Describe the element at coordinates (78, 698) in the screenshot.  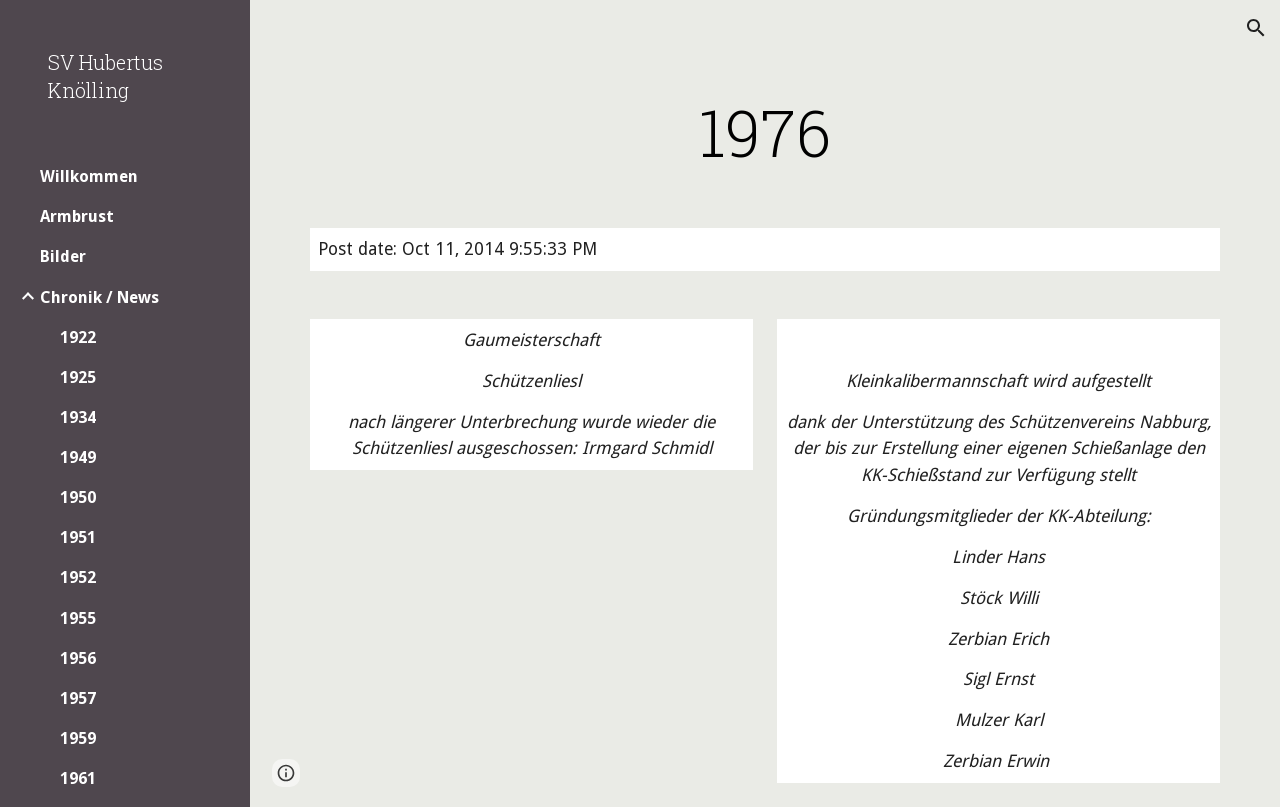
I see `1957 [link]` at that location.